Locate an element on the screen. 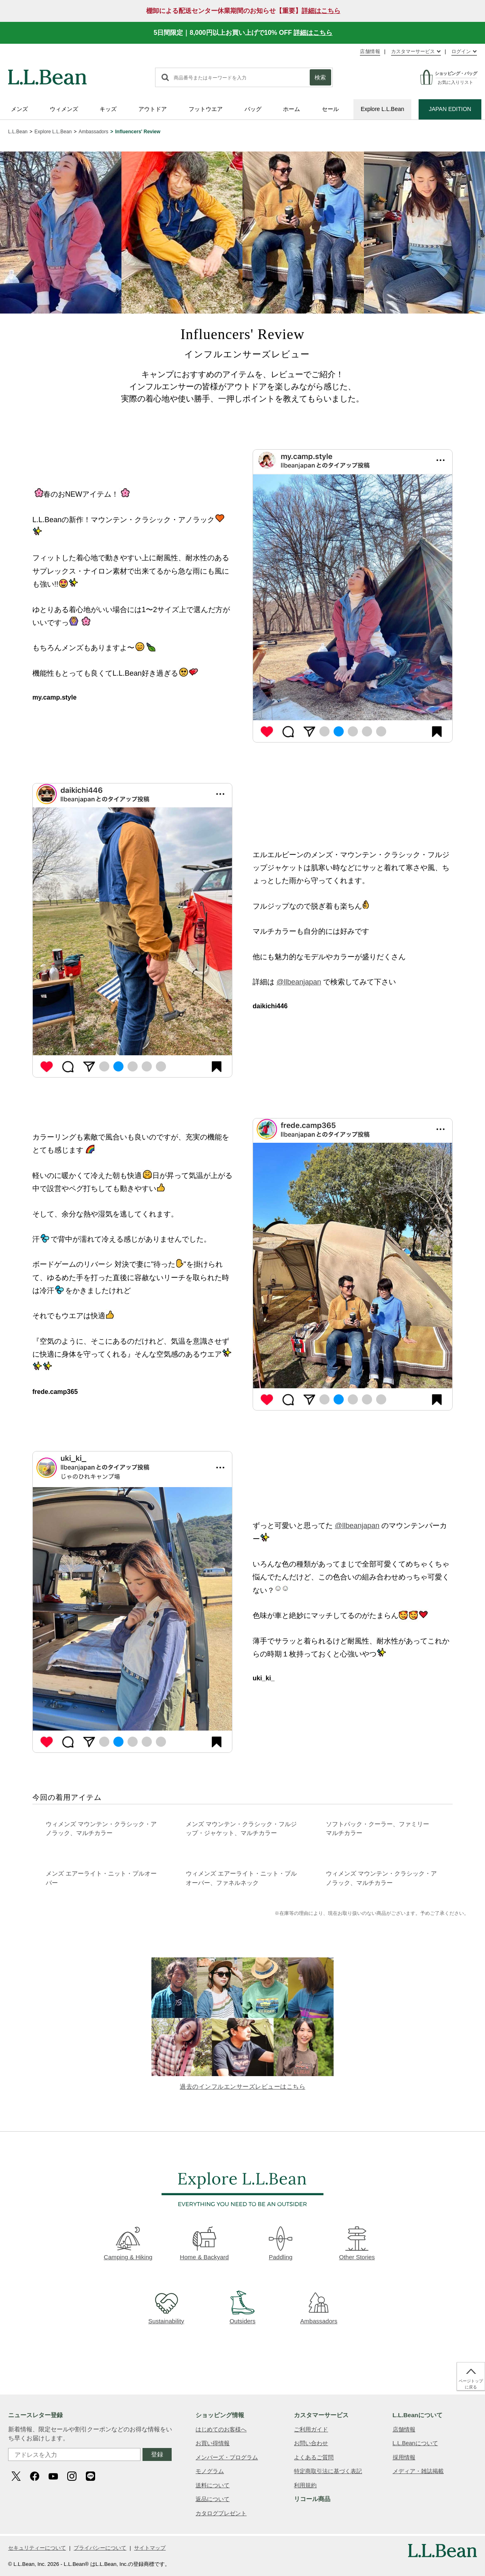 This screenshot has width=485, height=2576. フットウエア is located at coordinates (206, 109).